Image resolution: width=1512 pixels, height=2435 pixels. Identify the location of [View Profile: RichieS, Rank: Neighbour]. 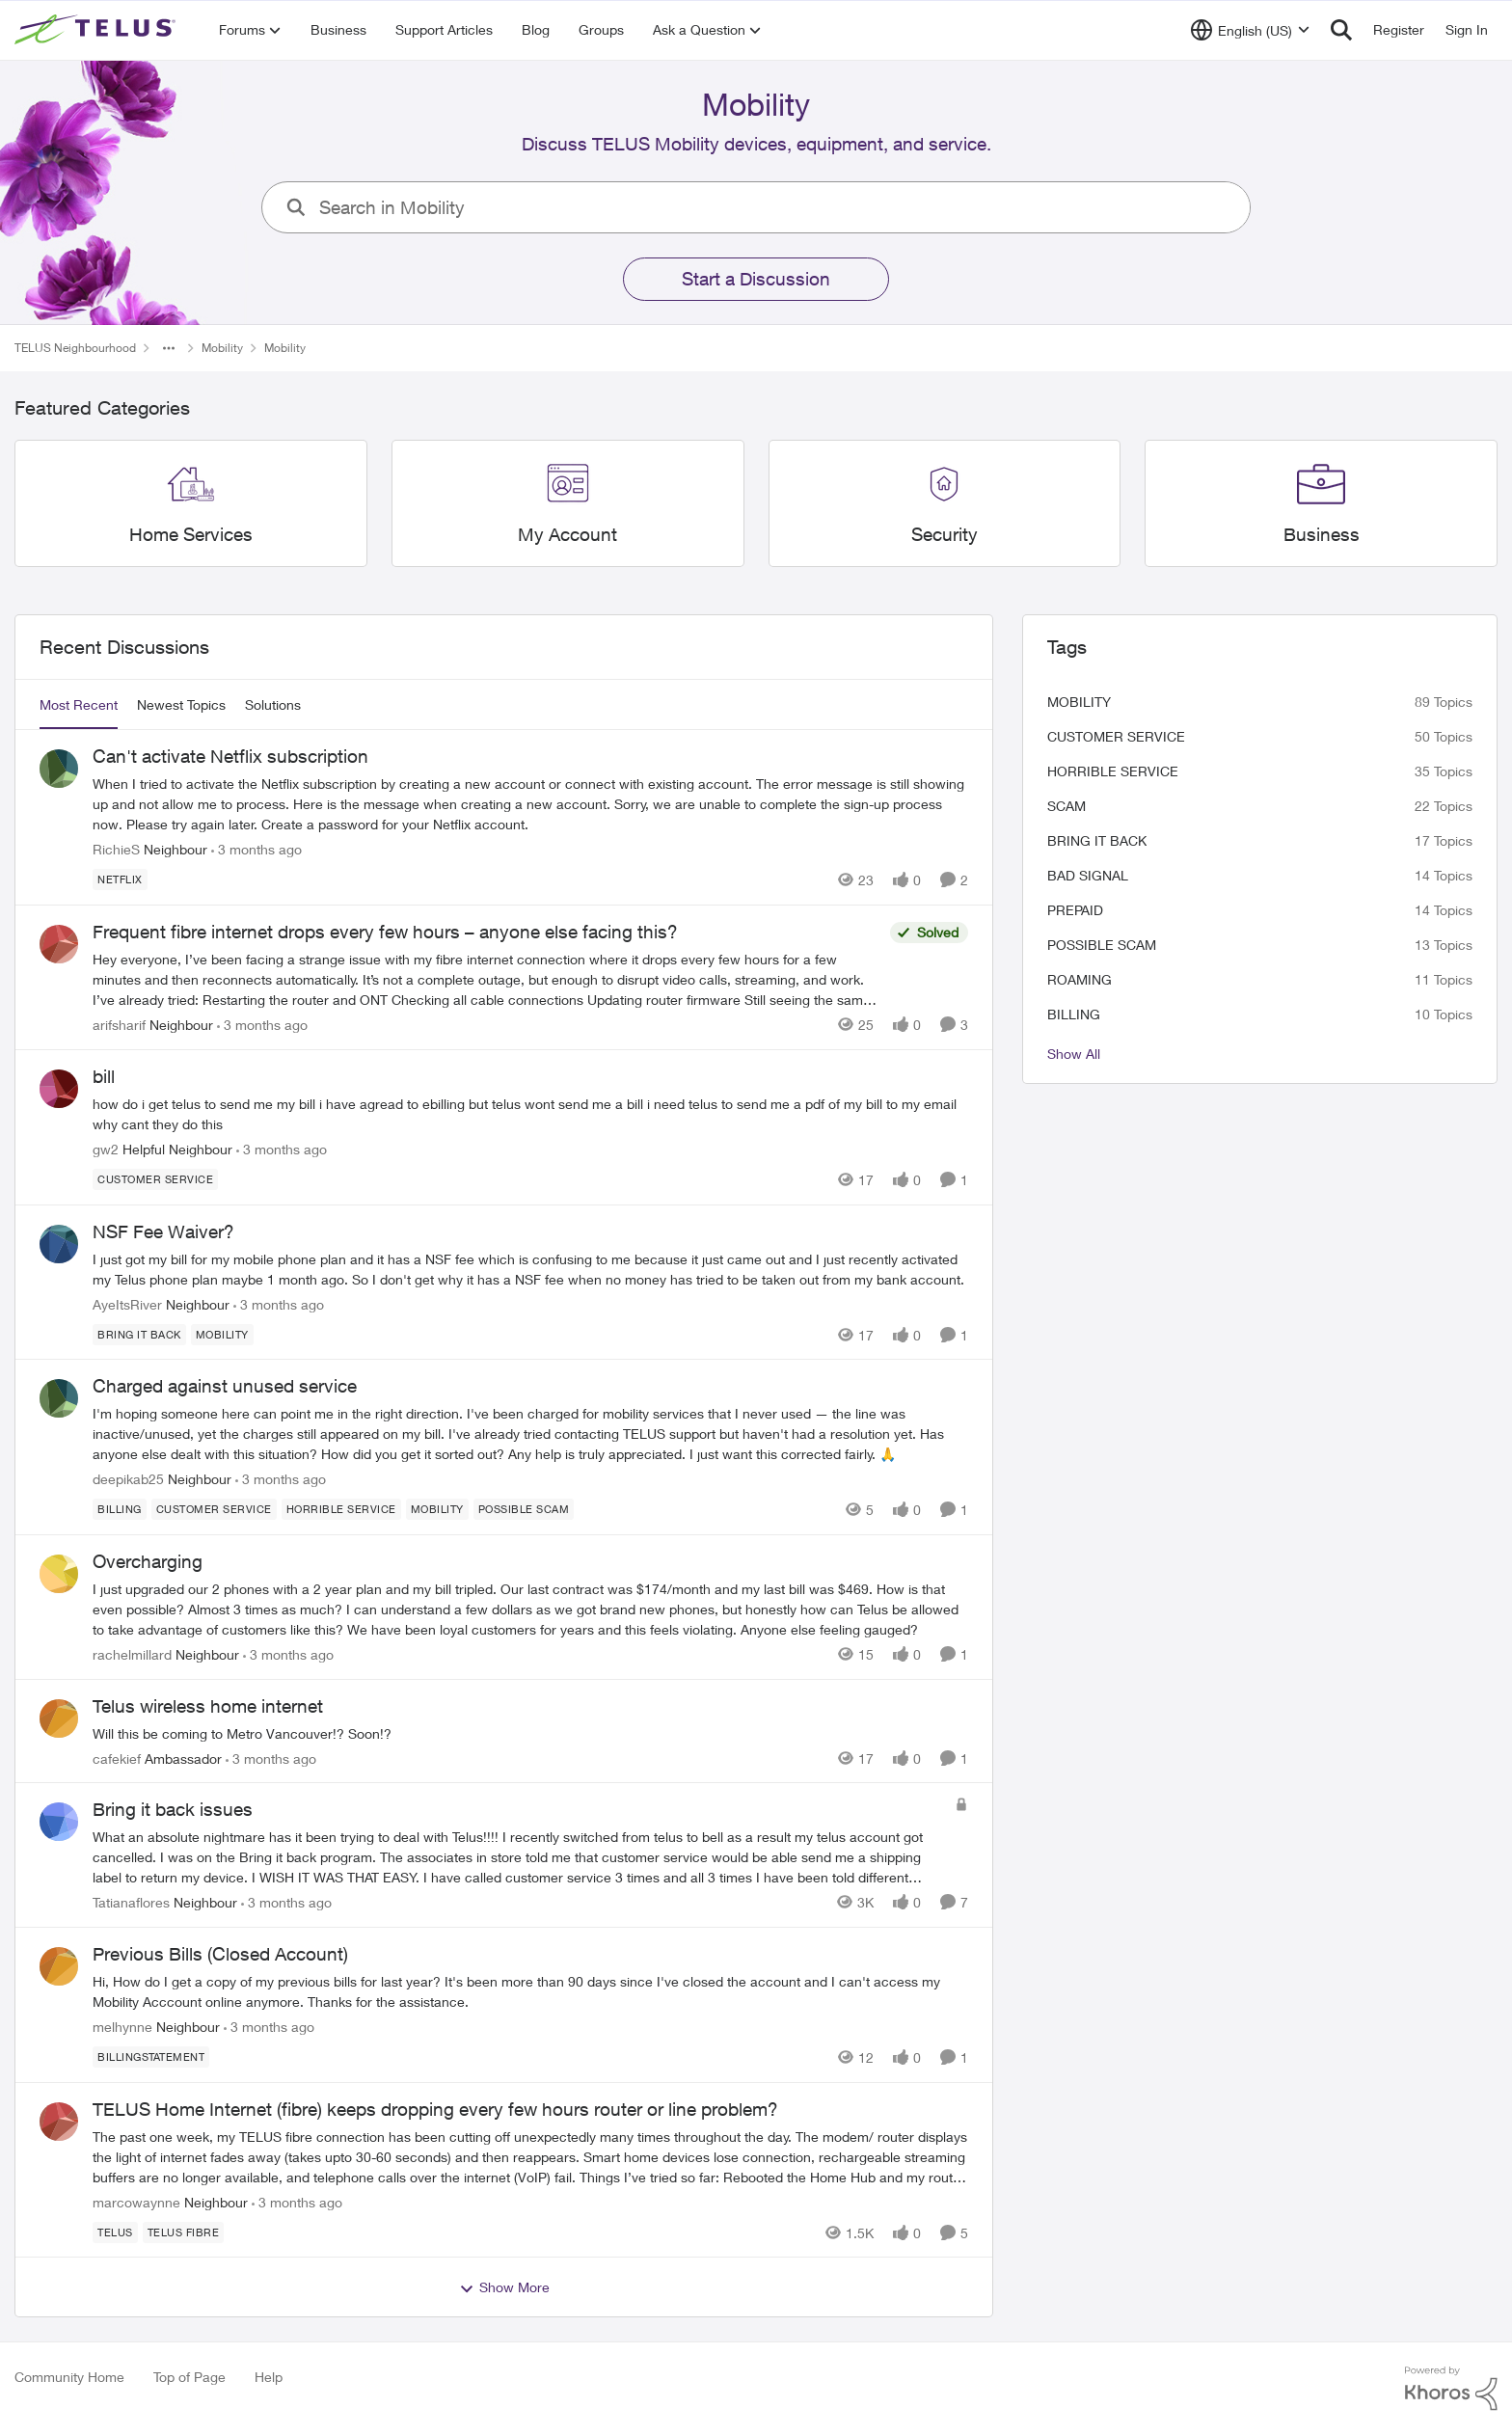
(59, 768).